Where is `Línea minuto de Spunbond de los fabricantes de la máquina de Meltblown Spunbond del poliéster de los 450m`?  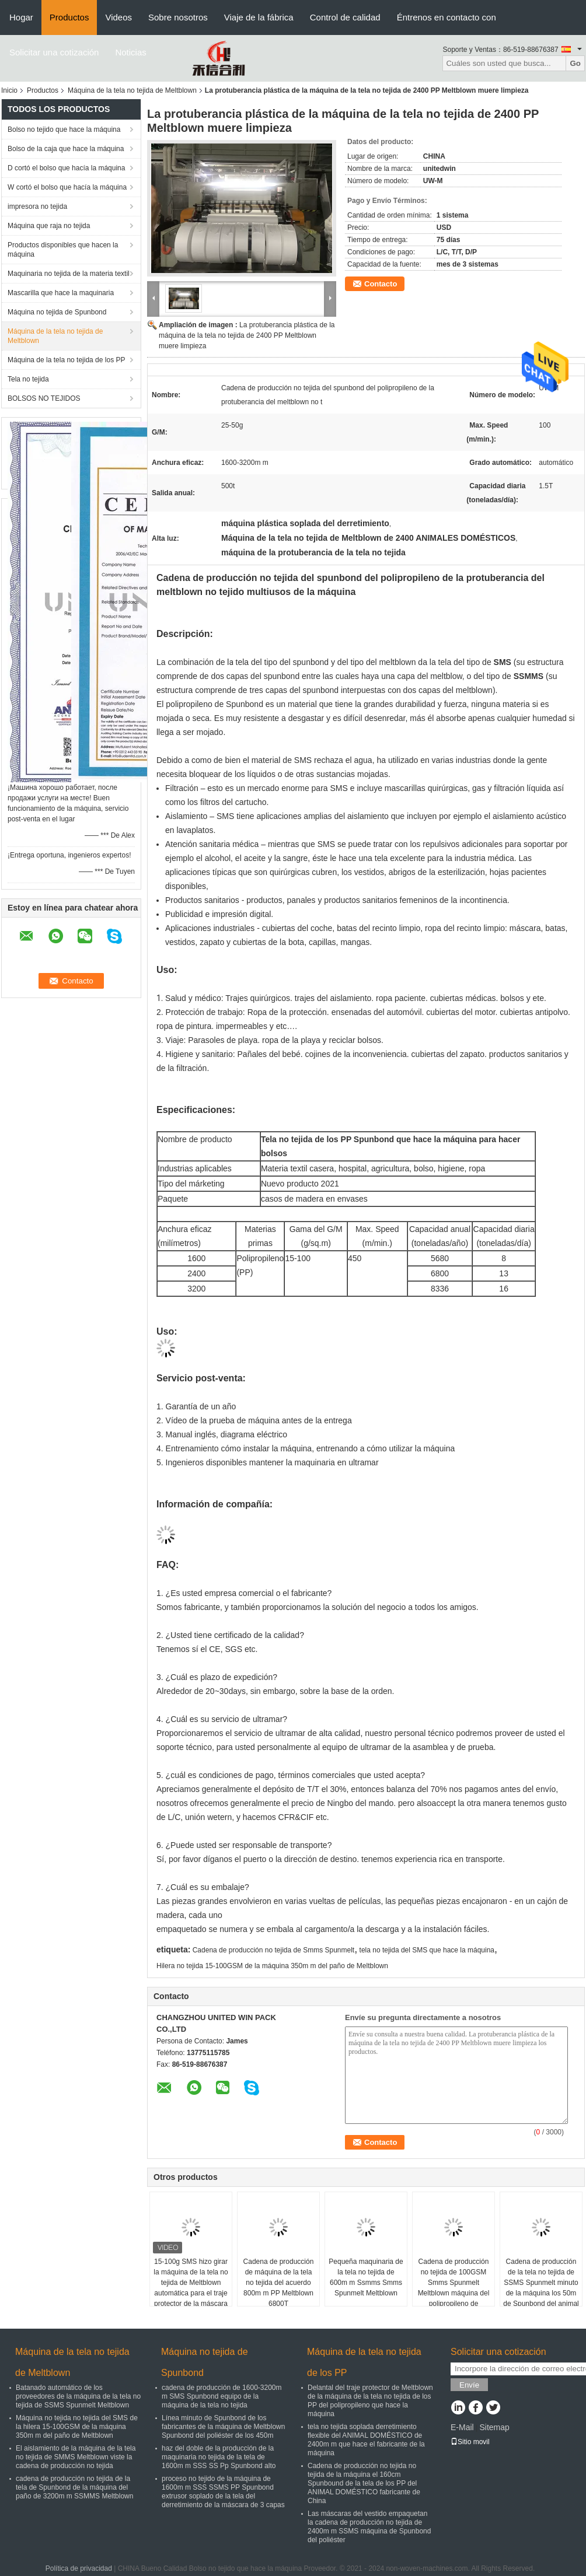 Línea minuto de Spunbond de los fabricantes de la máquina de Meltblown Spunbond del poliéster de los 450m is located at coordinates (223, 2427).